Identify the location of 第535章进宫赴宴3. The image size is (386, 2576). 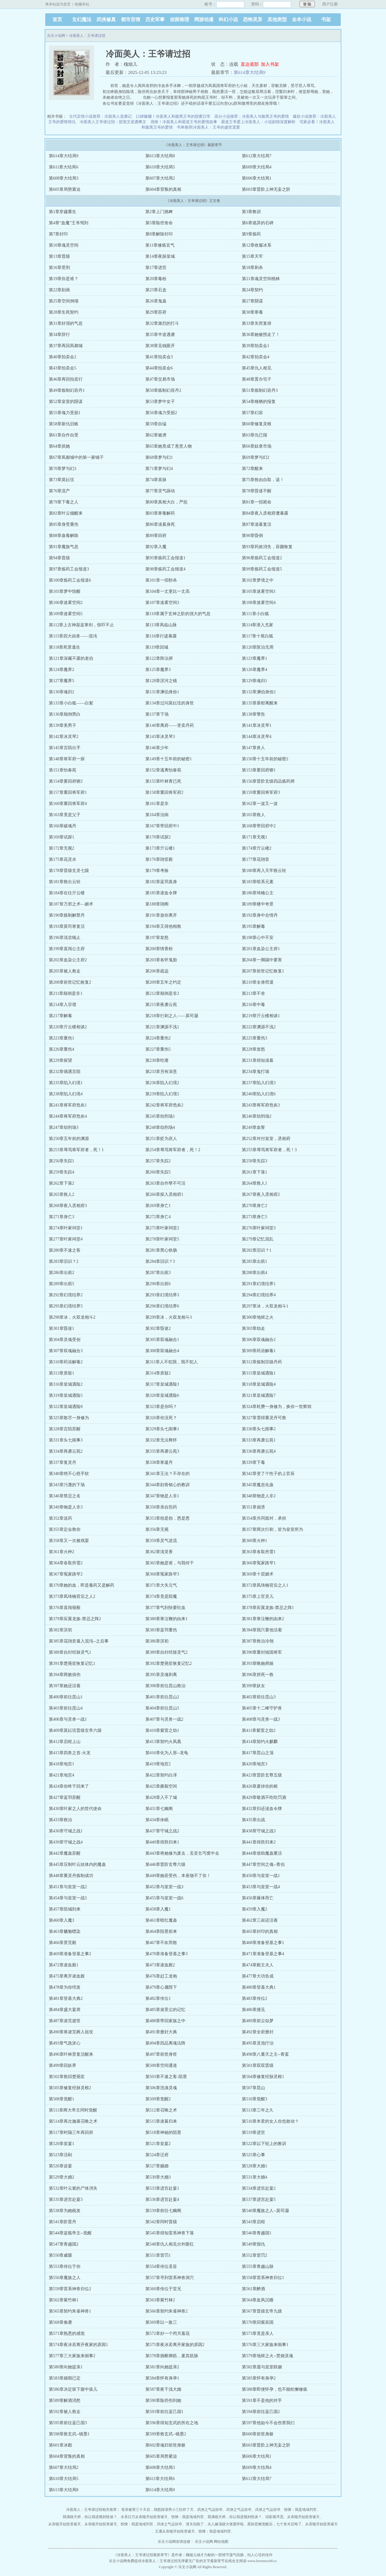
(66, 2199).